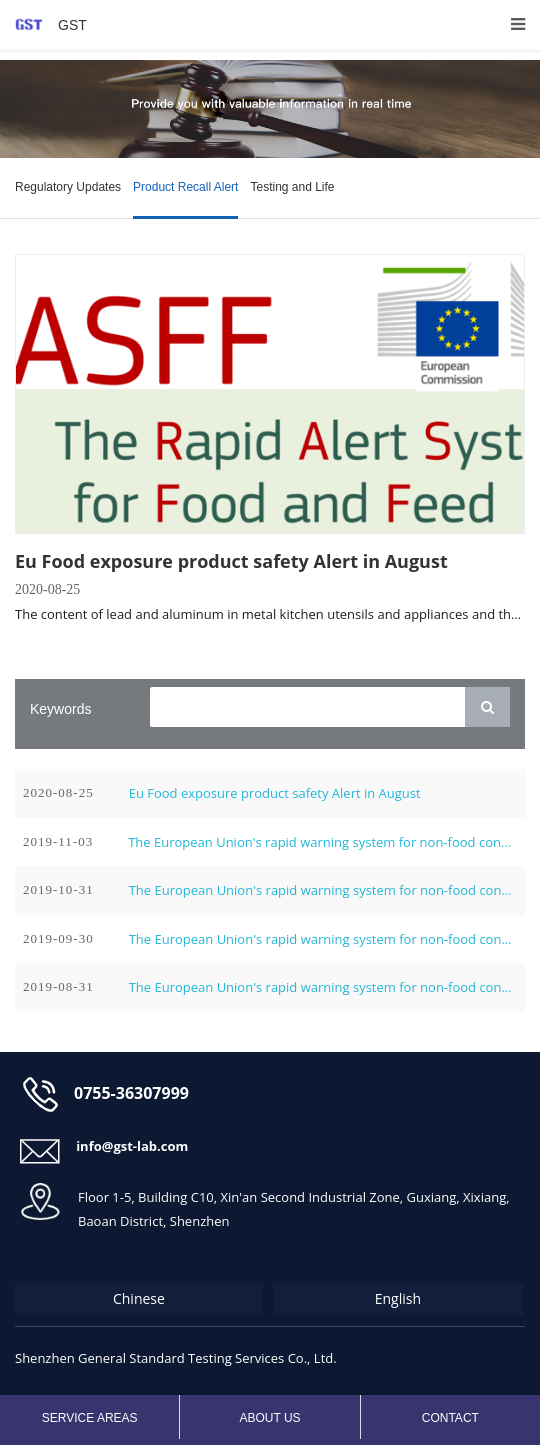 The image size is (540, 1445). What do you see at coordinates (322, 842) in the screenshot?
I see `The European Union's rapid warning system for non-food consumer products in November` at bounding box center [322, 842].